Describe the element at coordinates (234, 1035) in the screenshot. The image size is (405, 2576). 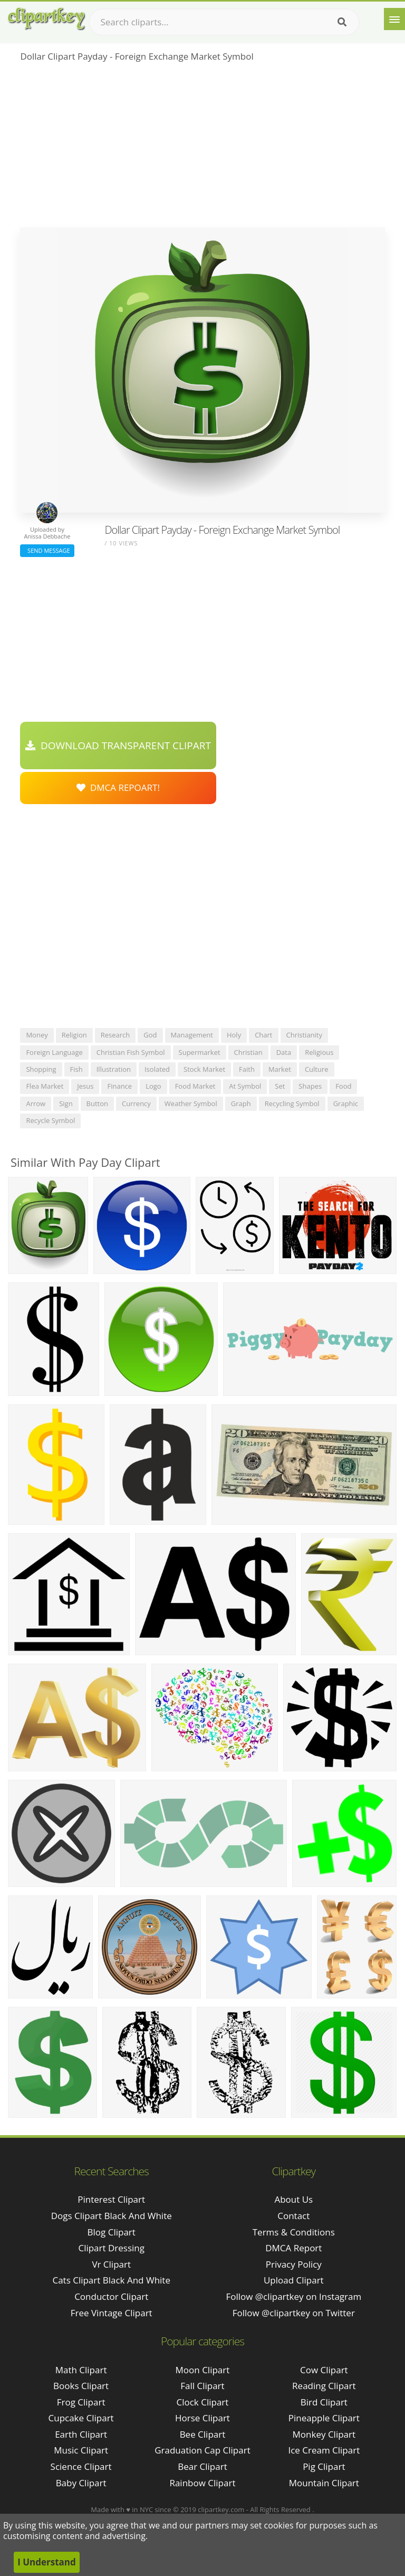
I see `holy` at that location.